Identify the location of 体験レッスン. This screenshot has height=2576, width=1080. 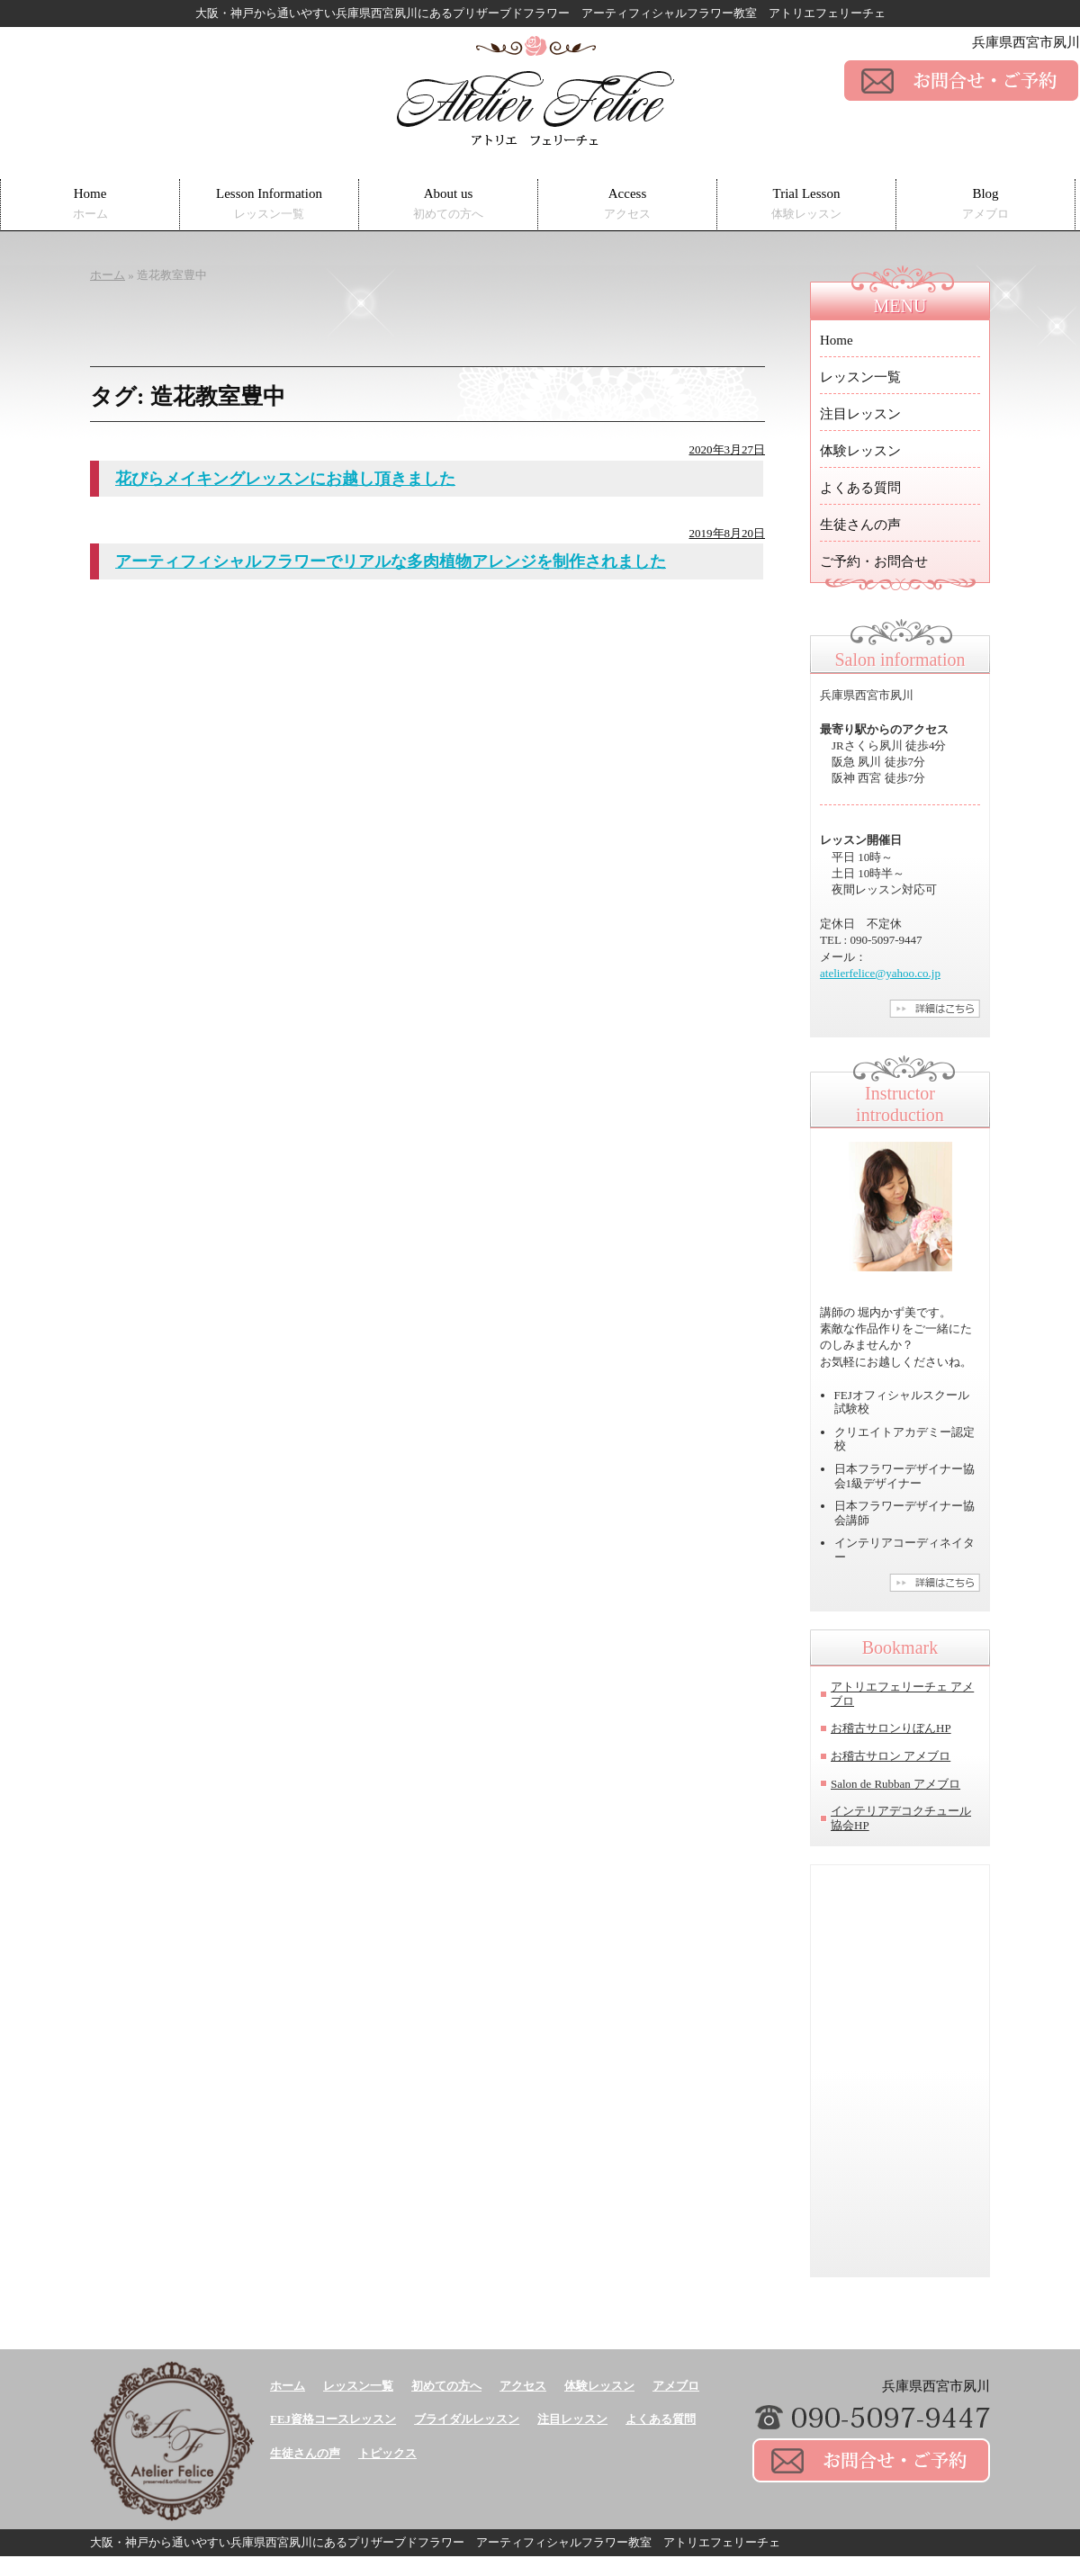
(860, 451).